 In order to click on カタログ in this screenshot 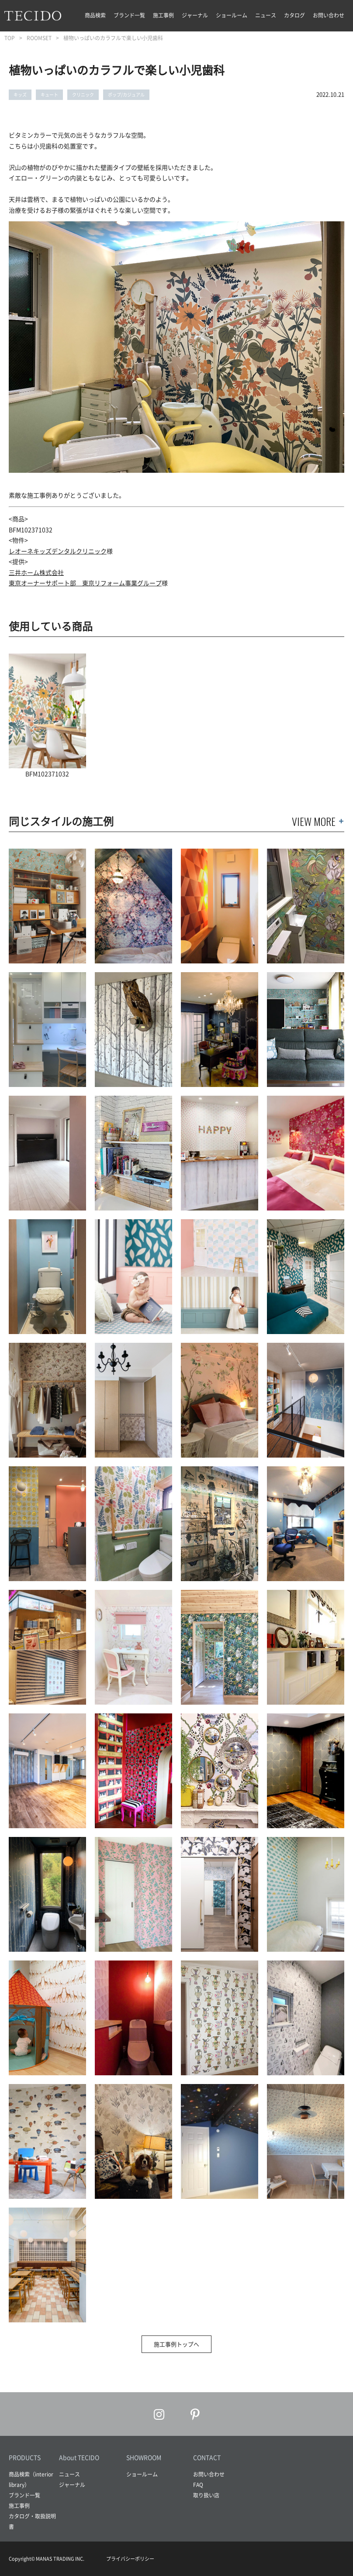, I will do `click(294, 15)`.